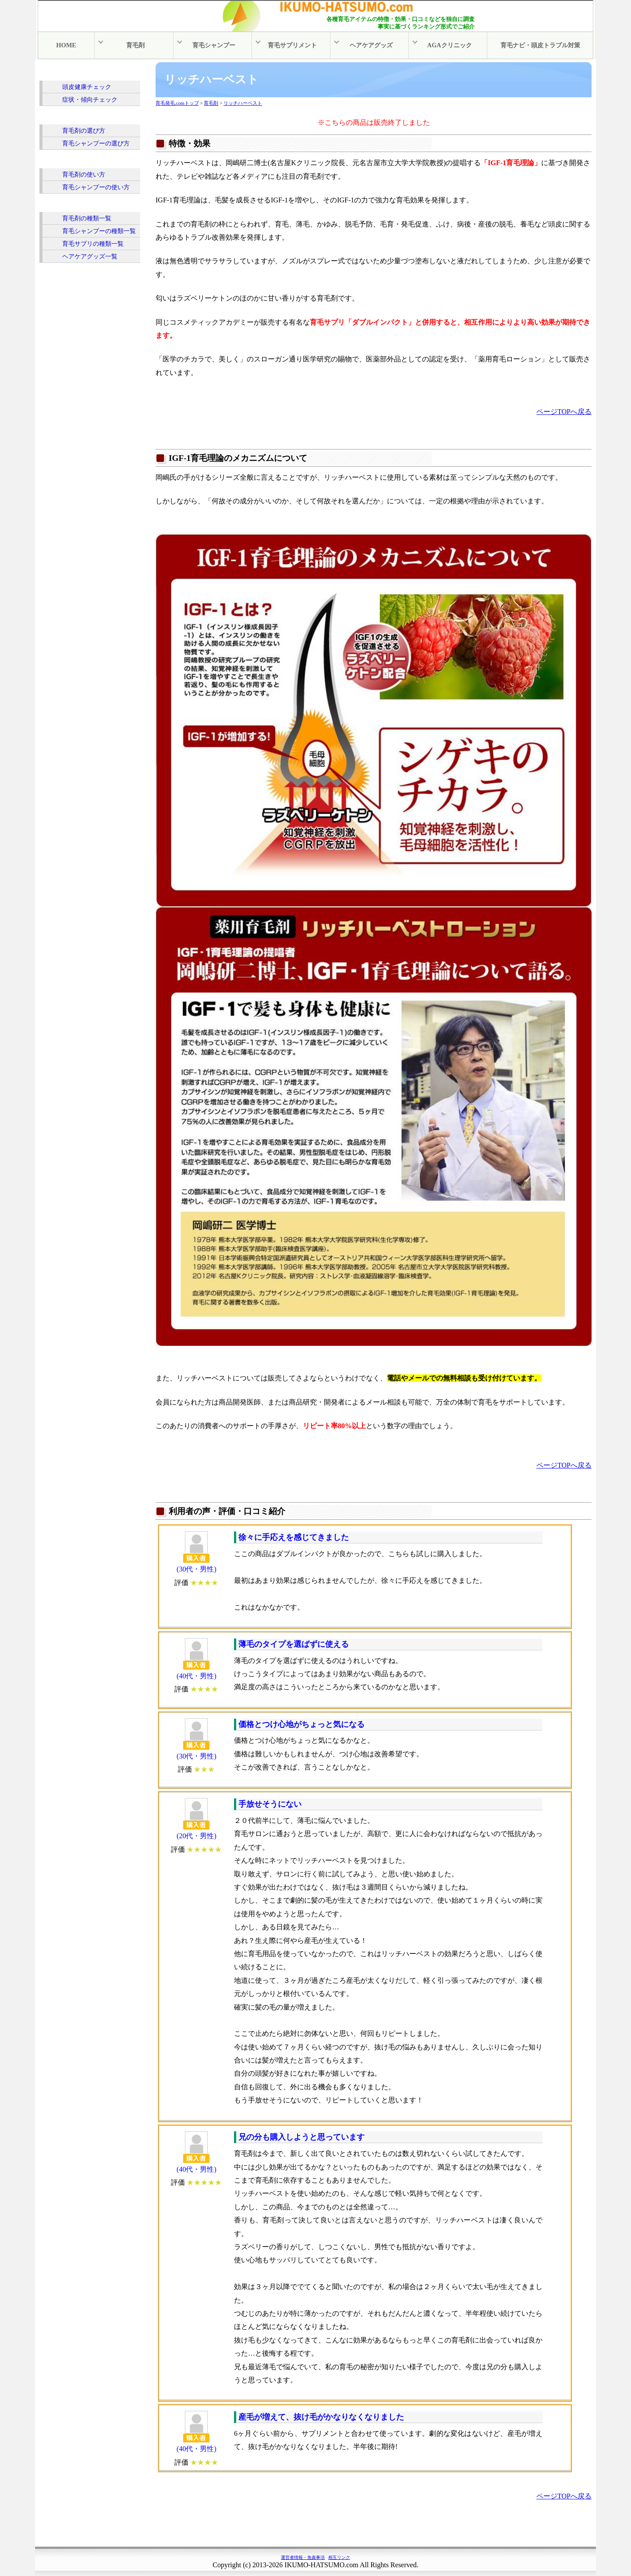 This screenshot has width=631, height=2576. I want to click on 育毛剤の種類一覧, so click(86, 217).